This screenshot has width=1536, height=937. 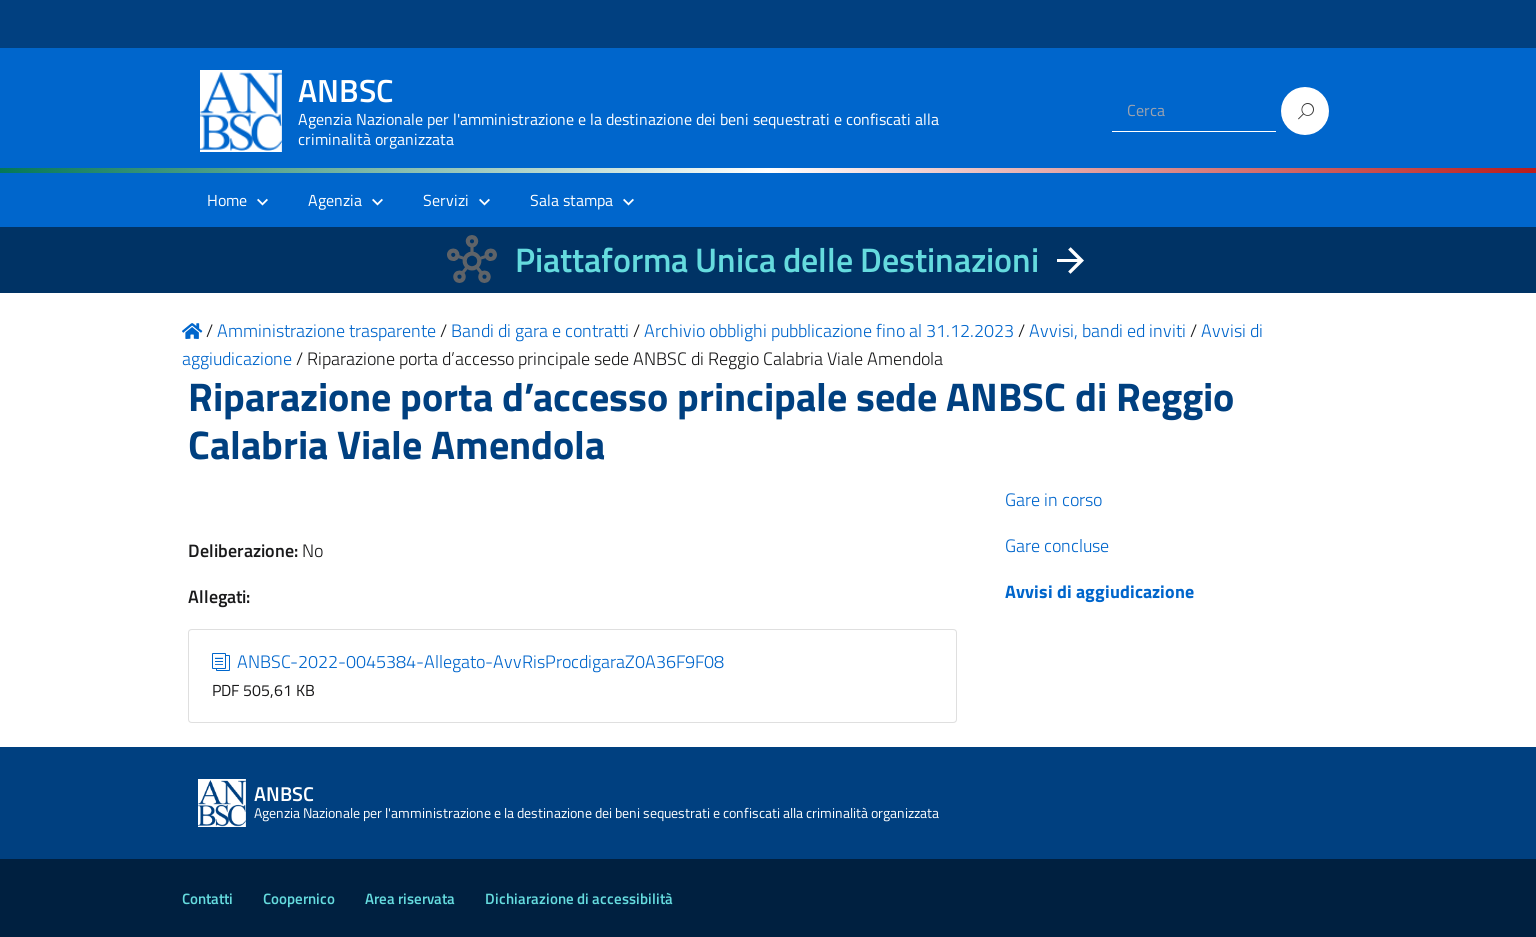 What do you see at coordinates (468, 661) in the screenshot?
I see `ANBSC-2022-0045384-Allegato-AvvRisProcdigaraZ0A36F9F08` at bounding box center [468, 661].